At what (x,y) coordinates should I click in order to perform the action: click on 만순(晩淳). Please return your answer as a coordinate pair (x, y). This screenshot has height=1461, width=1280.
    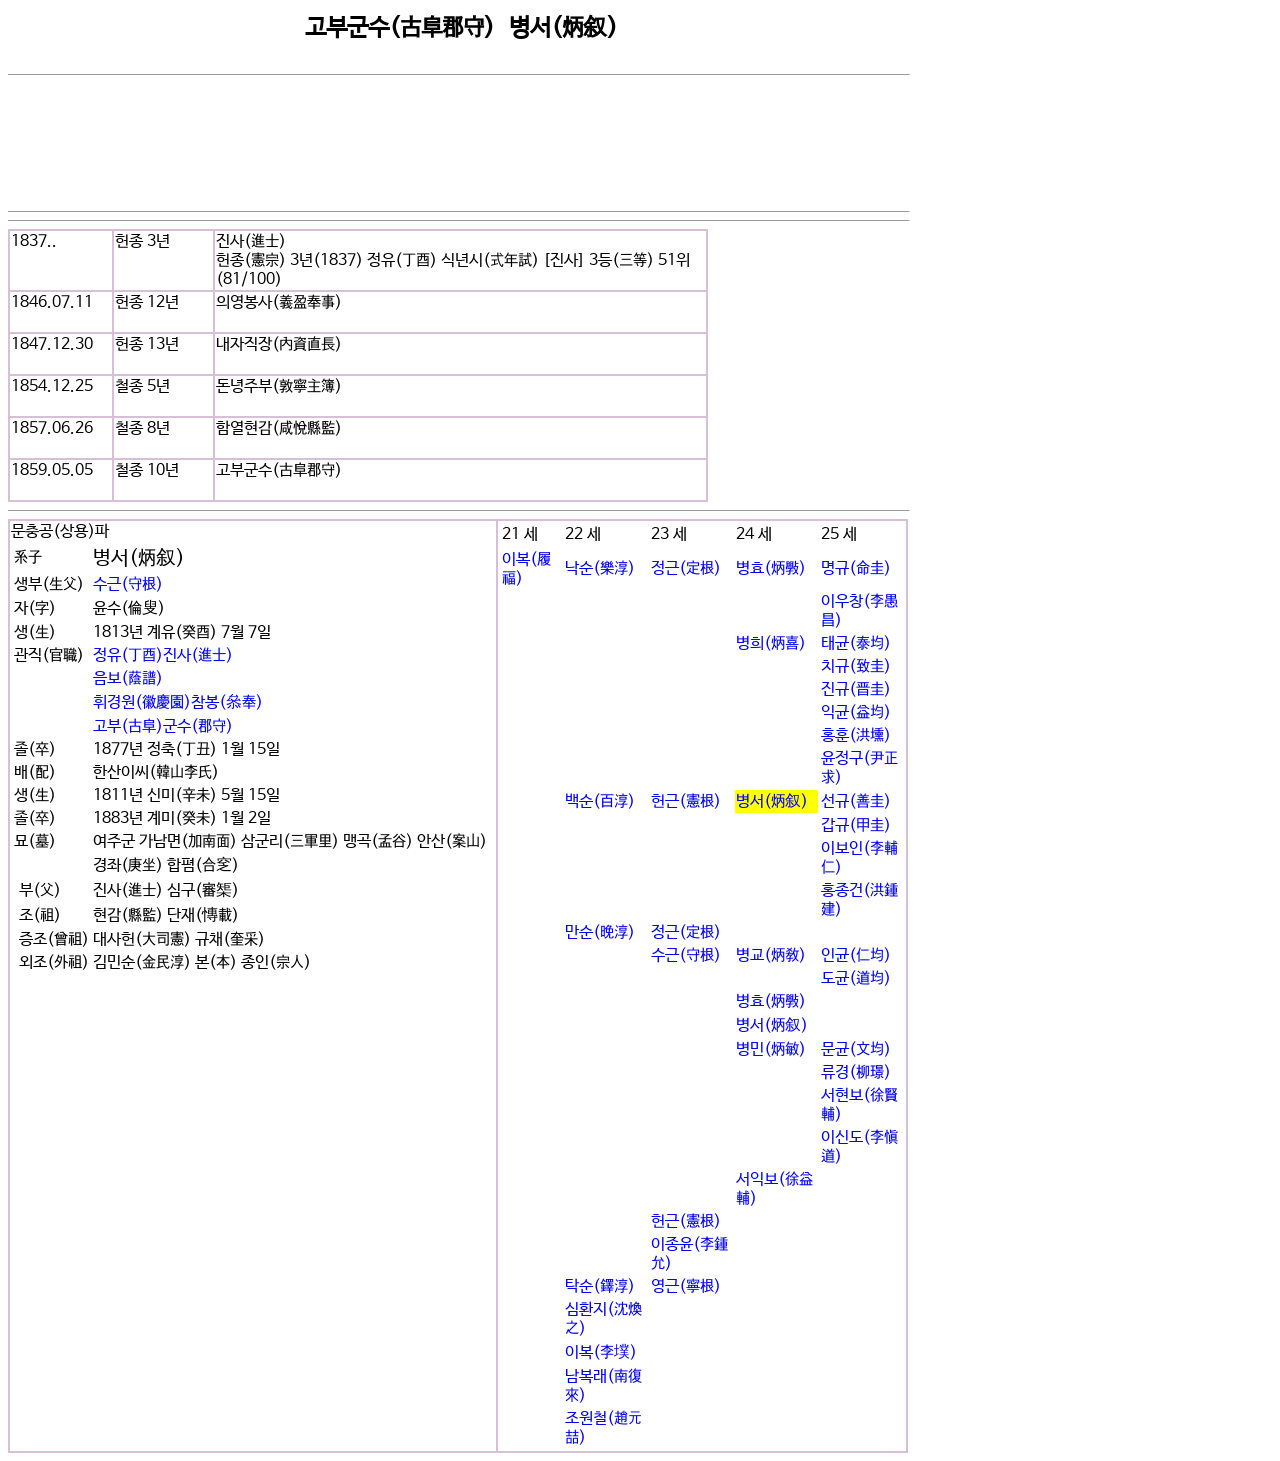
    Looking at the image, I should click on (600, 932).